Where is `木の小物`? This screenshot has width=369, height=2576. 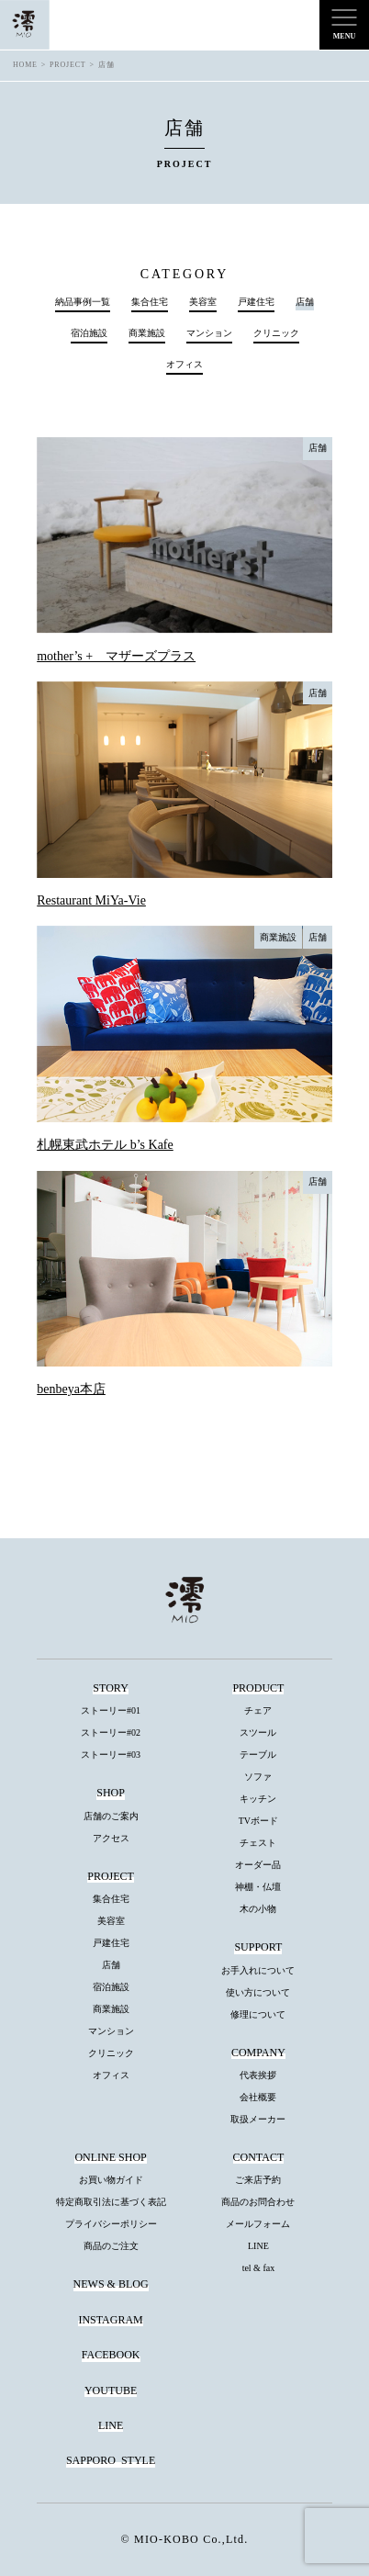 木の小物 is located at coordinates (258, 1909).